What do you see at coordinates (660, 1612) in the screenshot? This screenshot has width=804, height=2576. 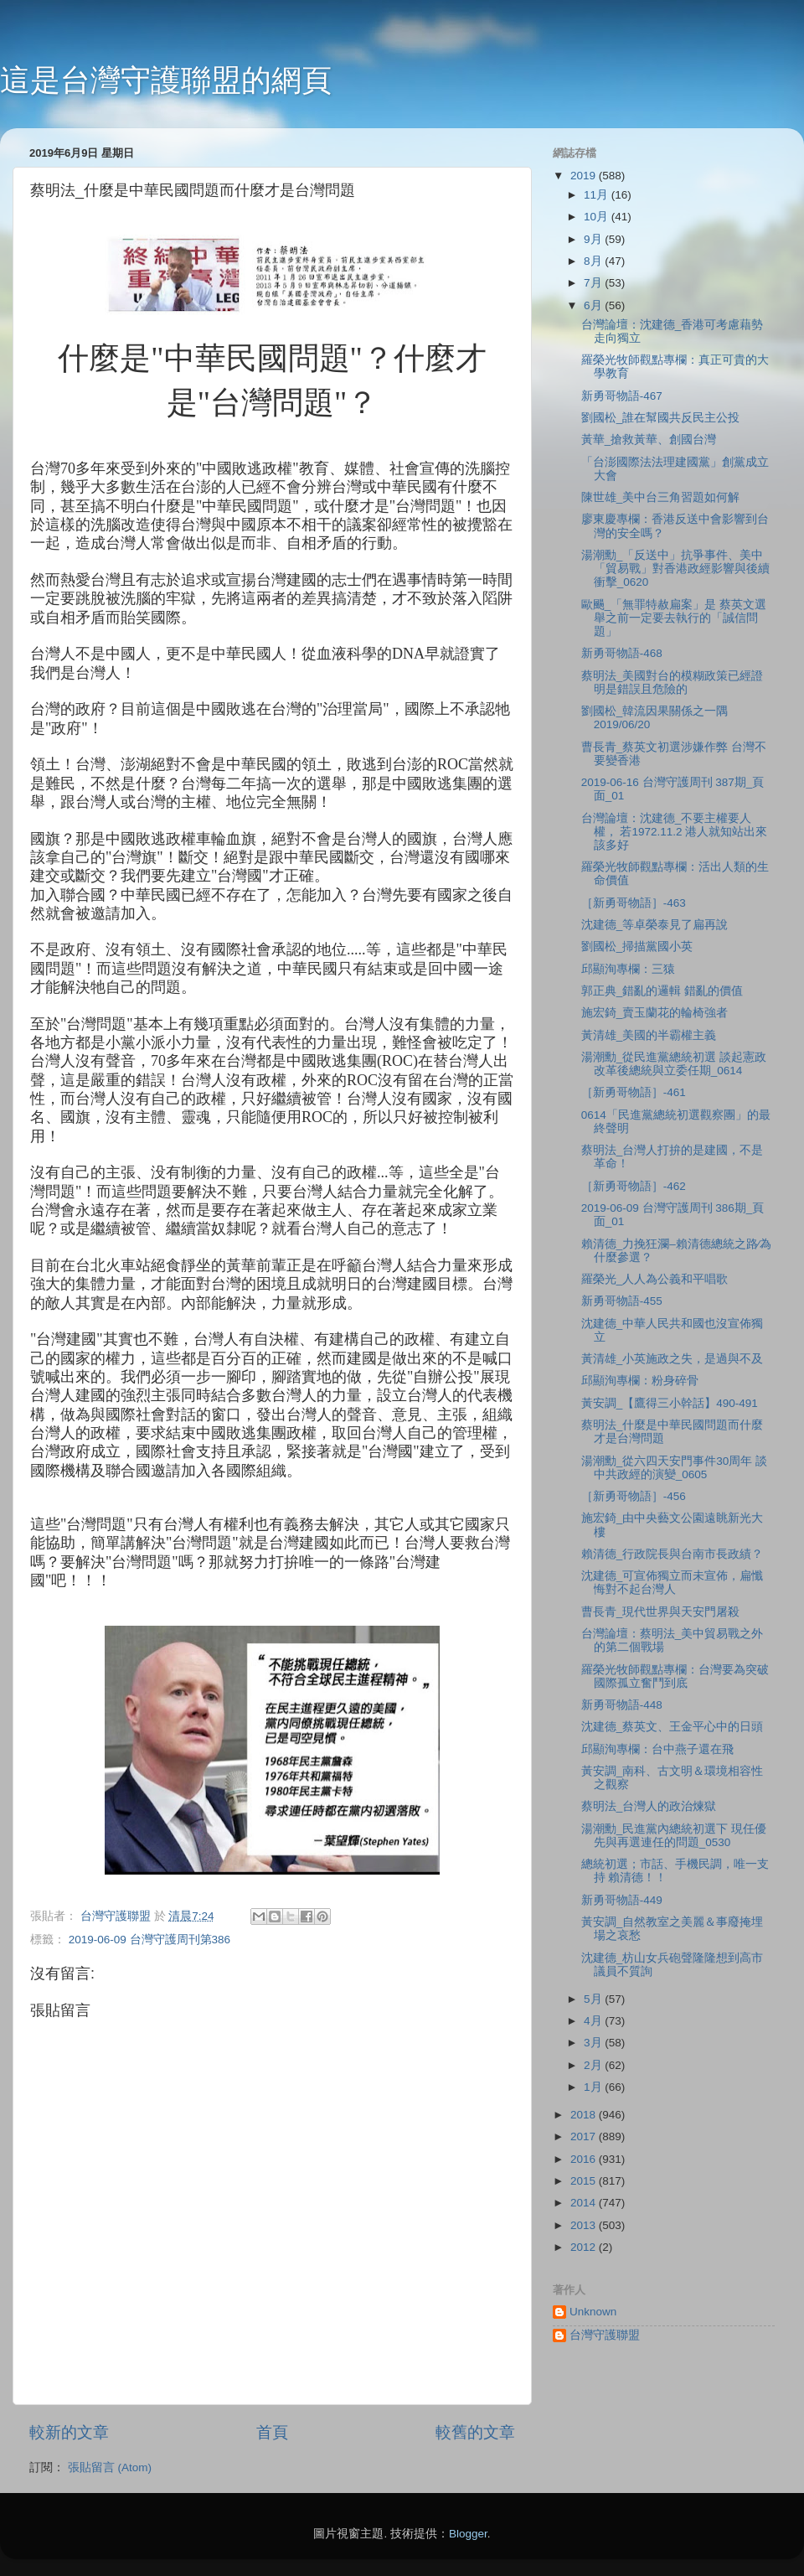 I see `曹長青_現代世界與天安門屠殺` at bounding box center [660, 1612].